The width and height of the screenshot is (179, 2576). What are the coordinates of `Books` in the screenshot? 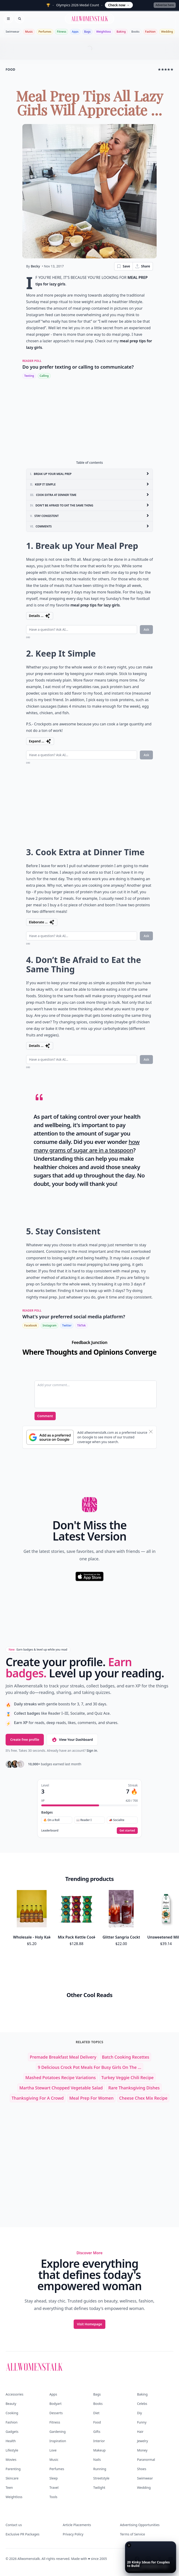 It's located at (135, 32).